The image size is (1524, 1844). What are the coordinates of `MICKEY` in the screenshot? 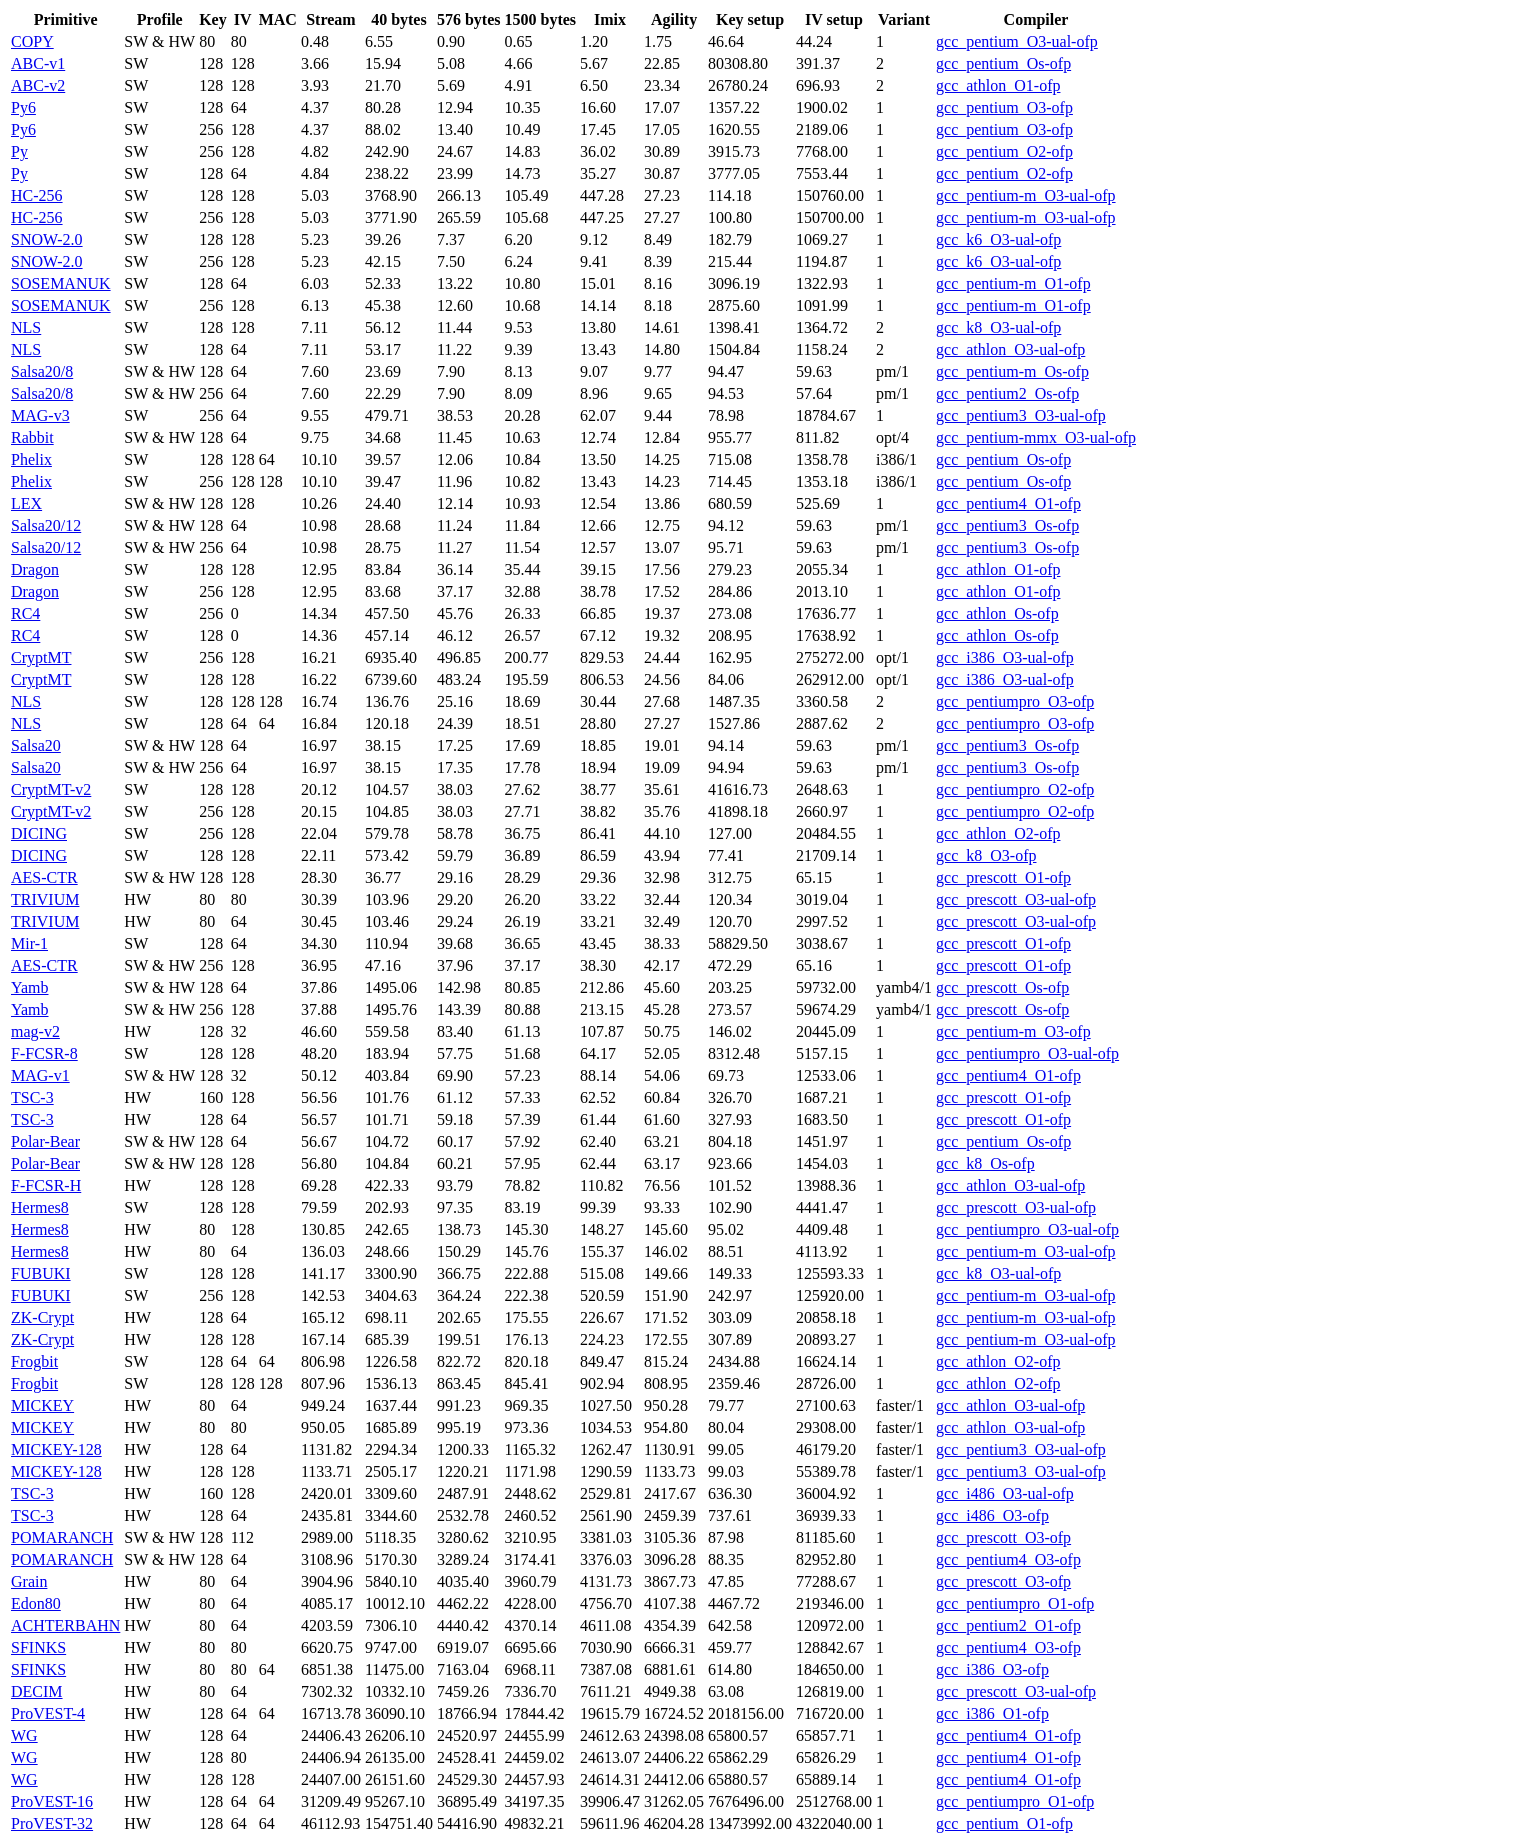 It's located at (42, 1405).